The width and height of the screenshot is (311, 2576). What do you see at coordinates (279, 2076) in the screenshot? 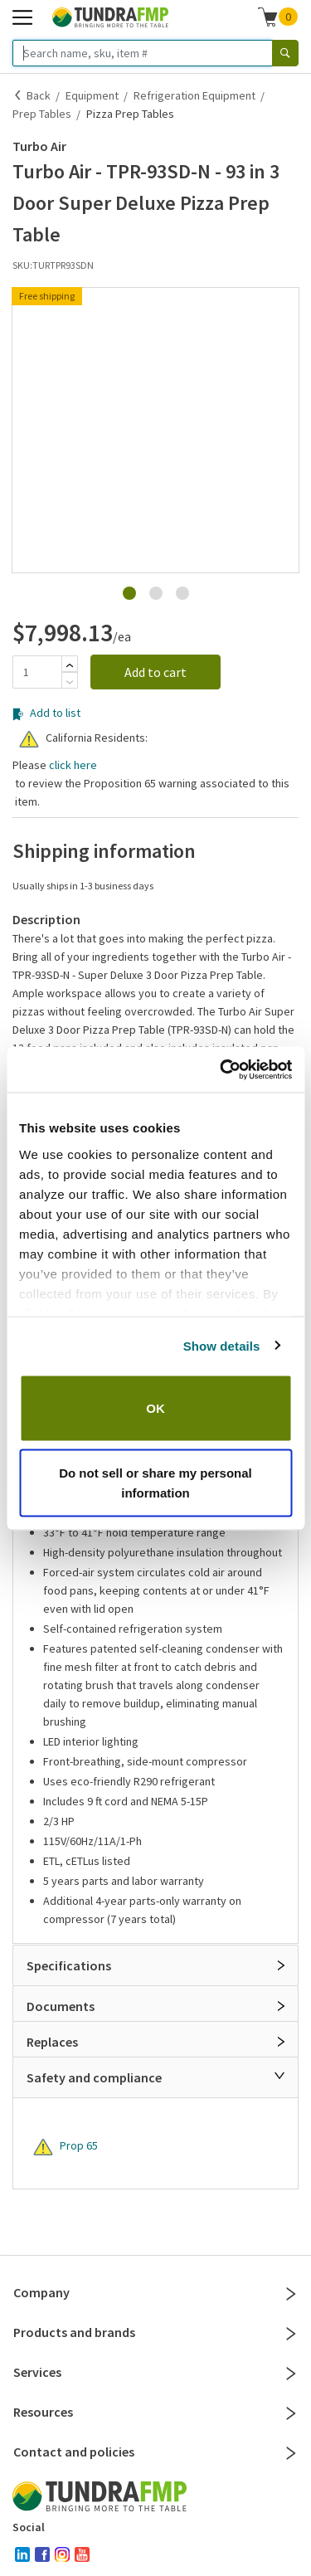
I see `[Close]` at bounding box center [279, 2076].